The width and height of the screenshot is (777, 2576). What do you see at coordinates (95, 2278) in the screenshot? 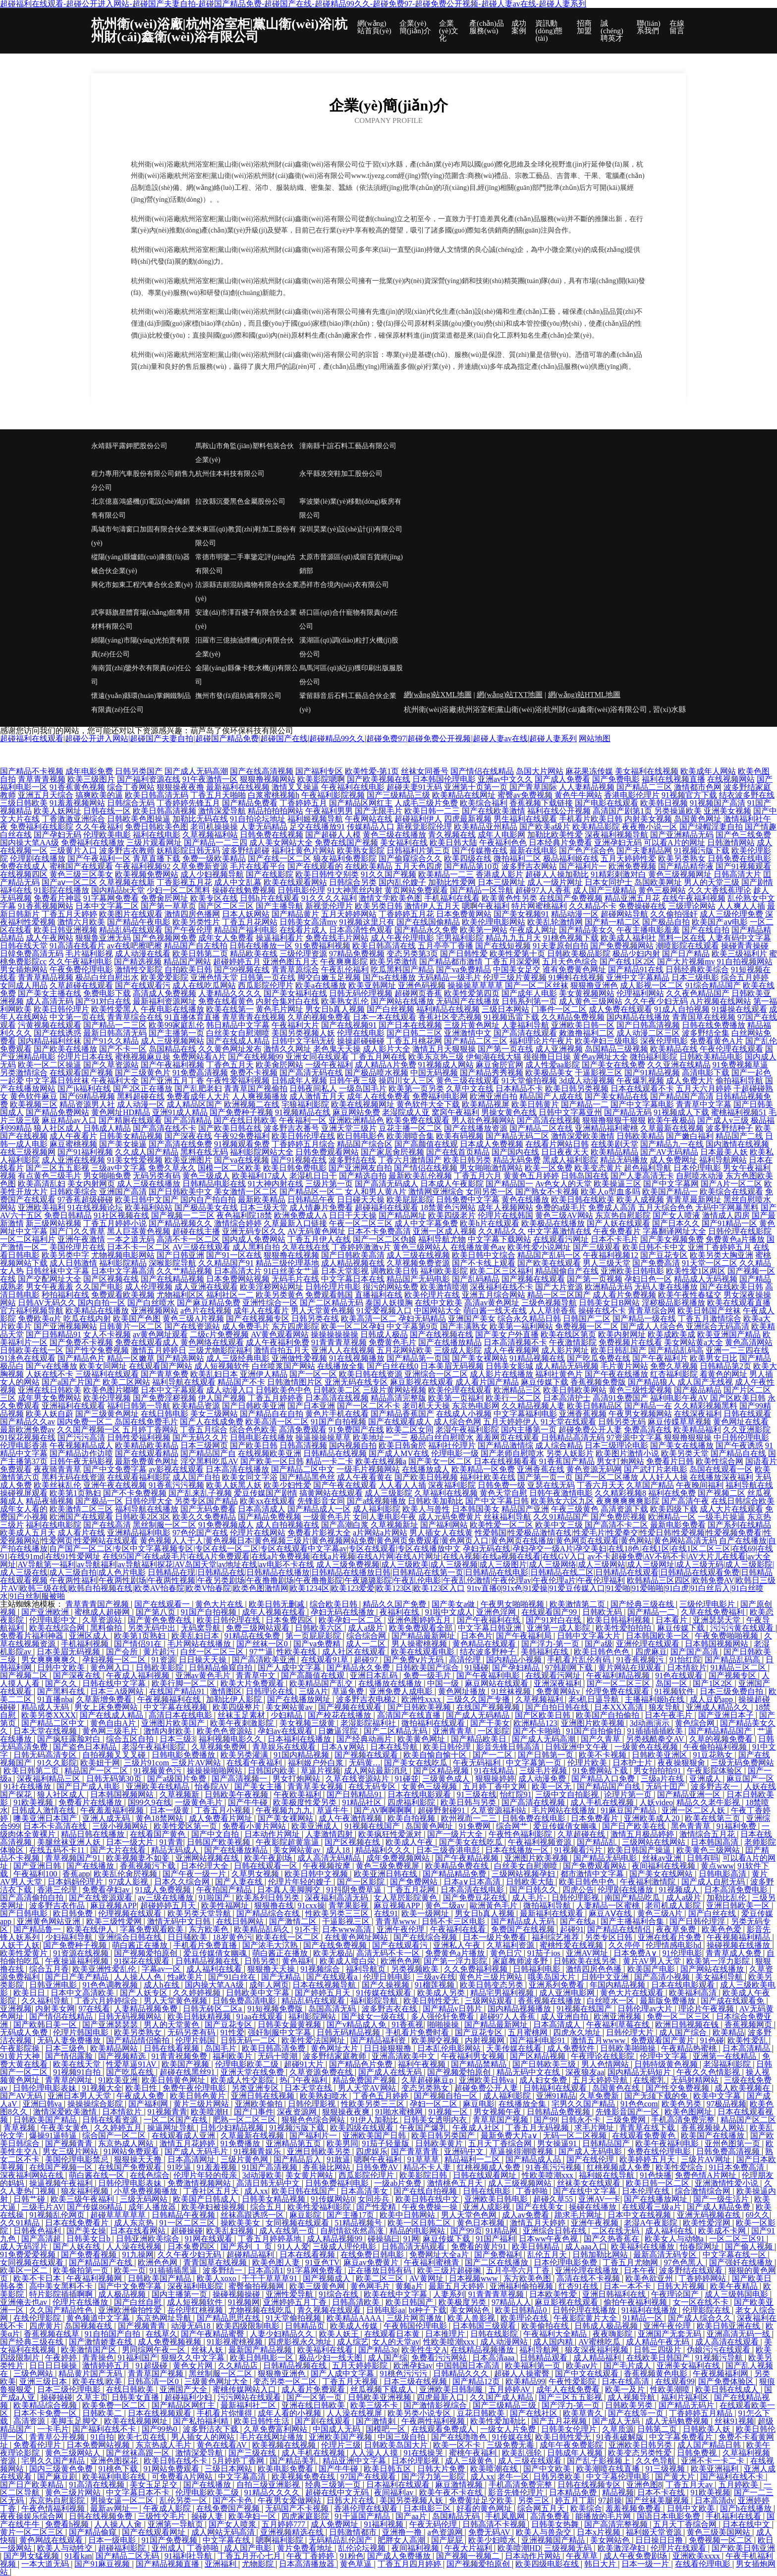
I see `午夜福利视频网` at bounding box center [95, 2278].